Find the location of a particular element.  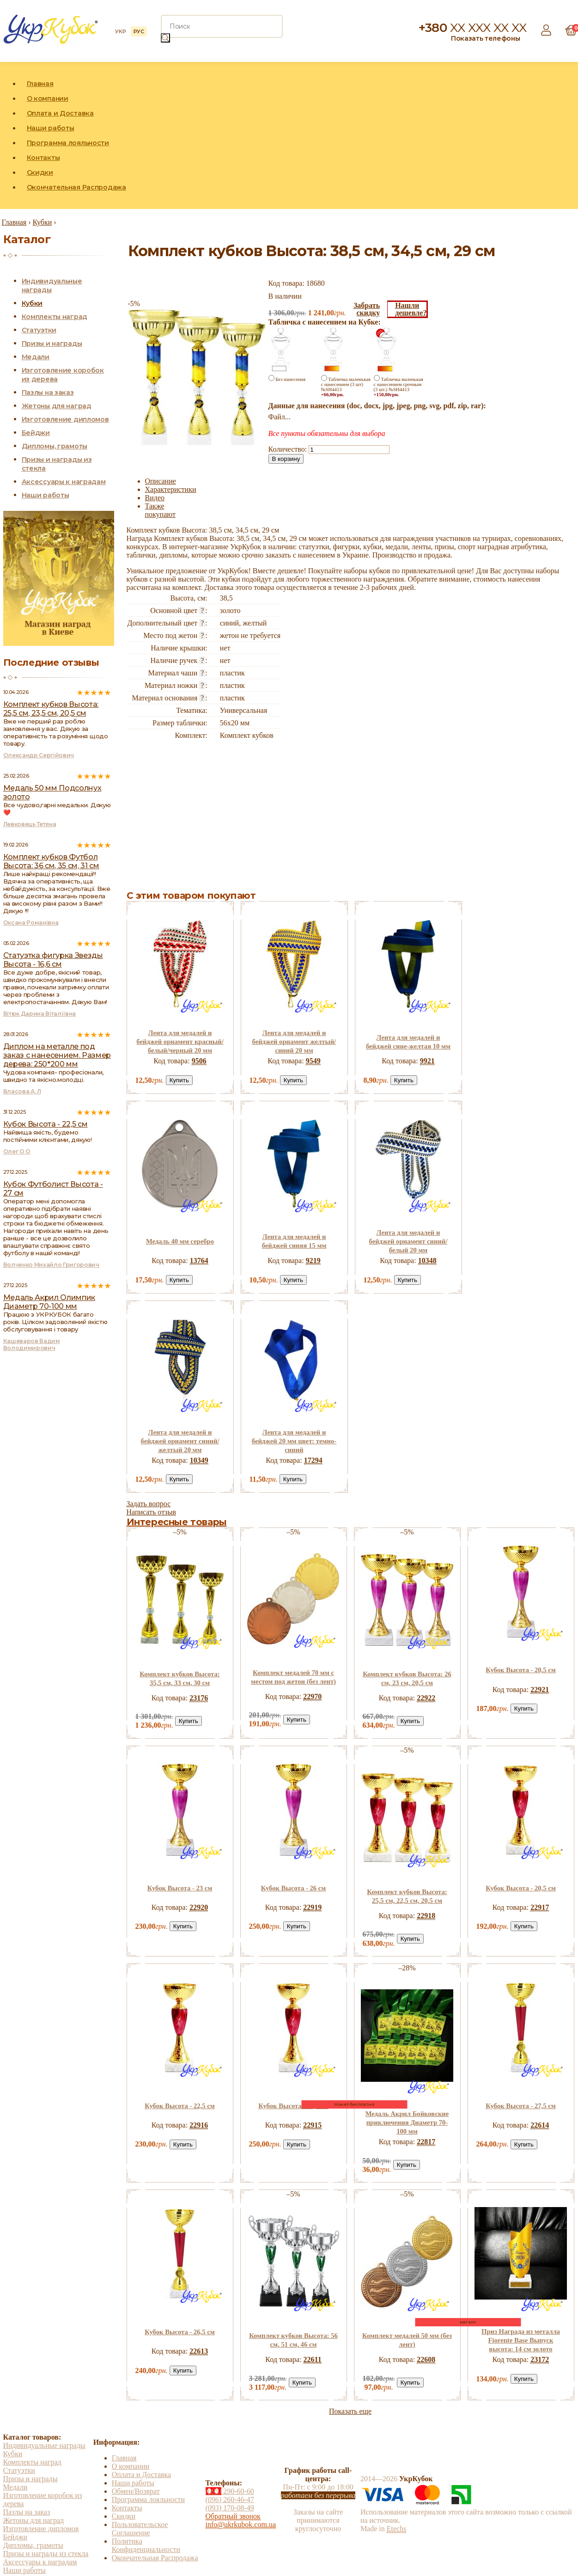

Кубок Высота - 23 см is located at coordinates (180, 1888).